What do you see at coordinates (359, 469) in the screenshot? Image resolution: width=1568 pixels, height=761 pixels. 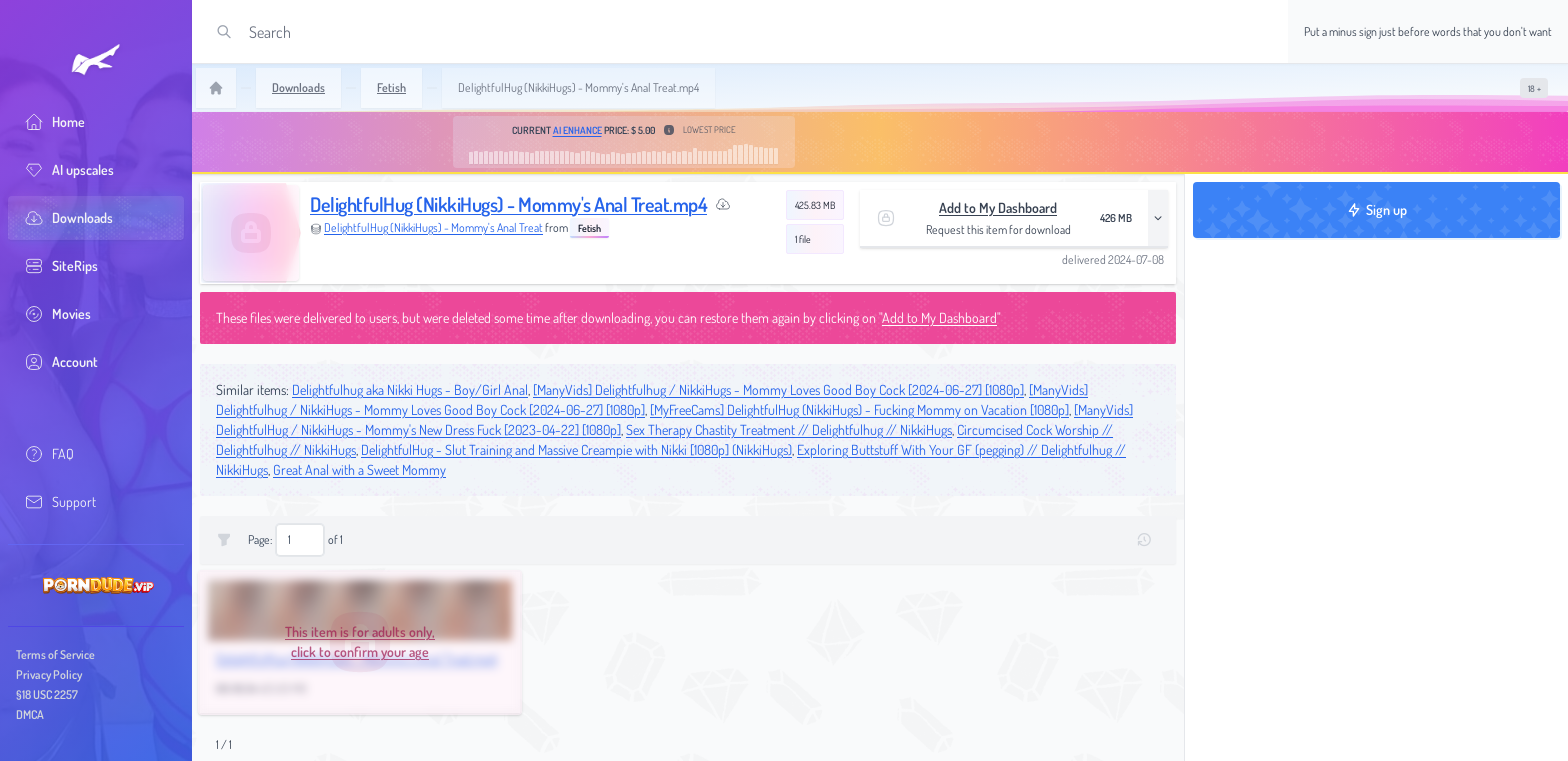 I see `Great Anal with a Sweet Mommy` at bounding box center [359, 469].